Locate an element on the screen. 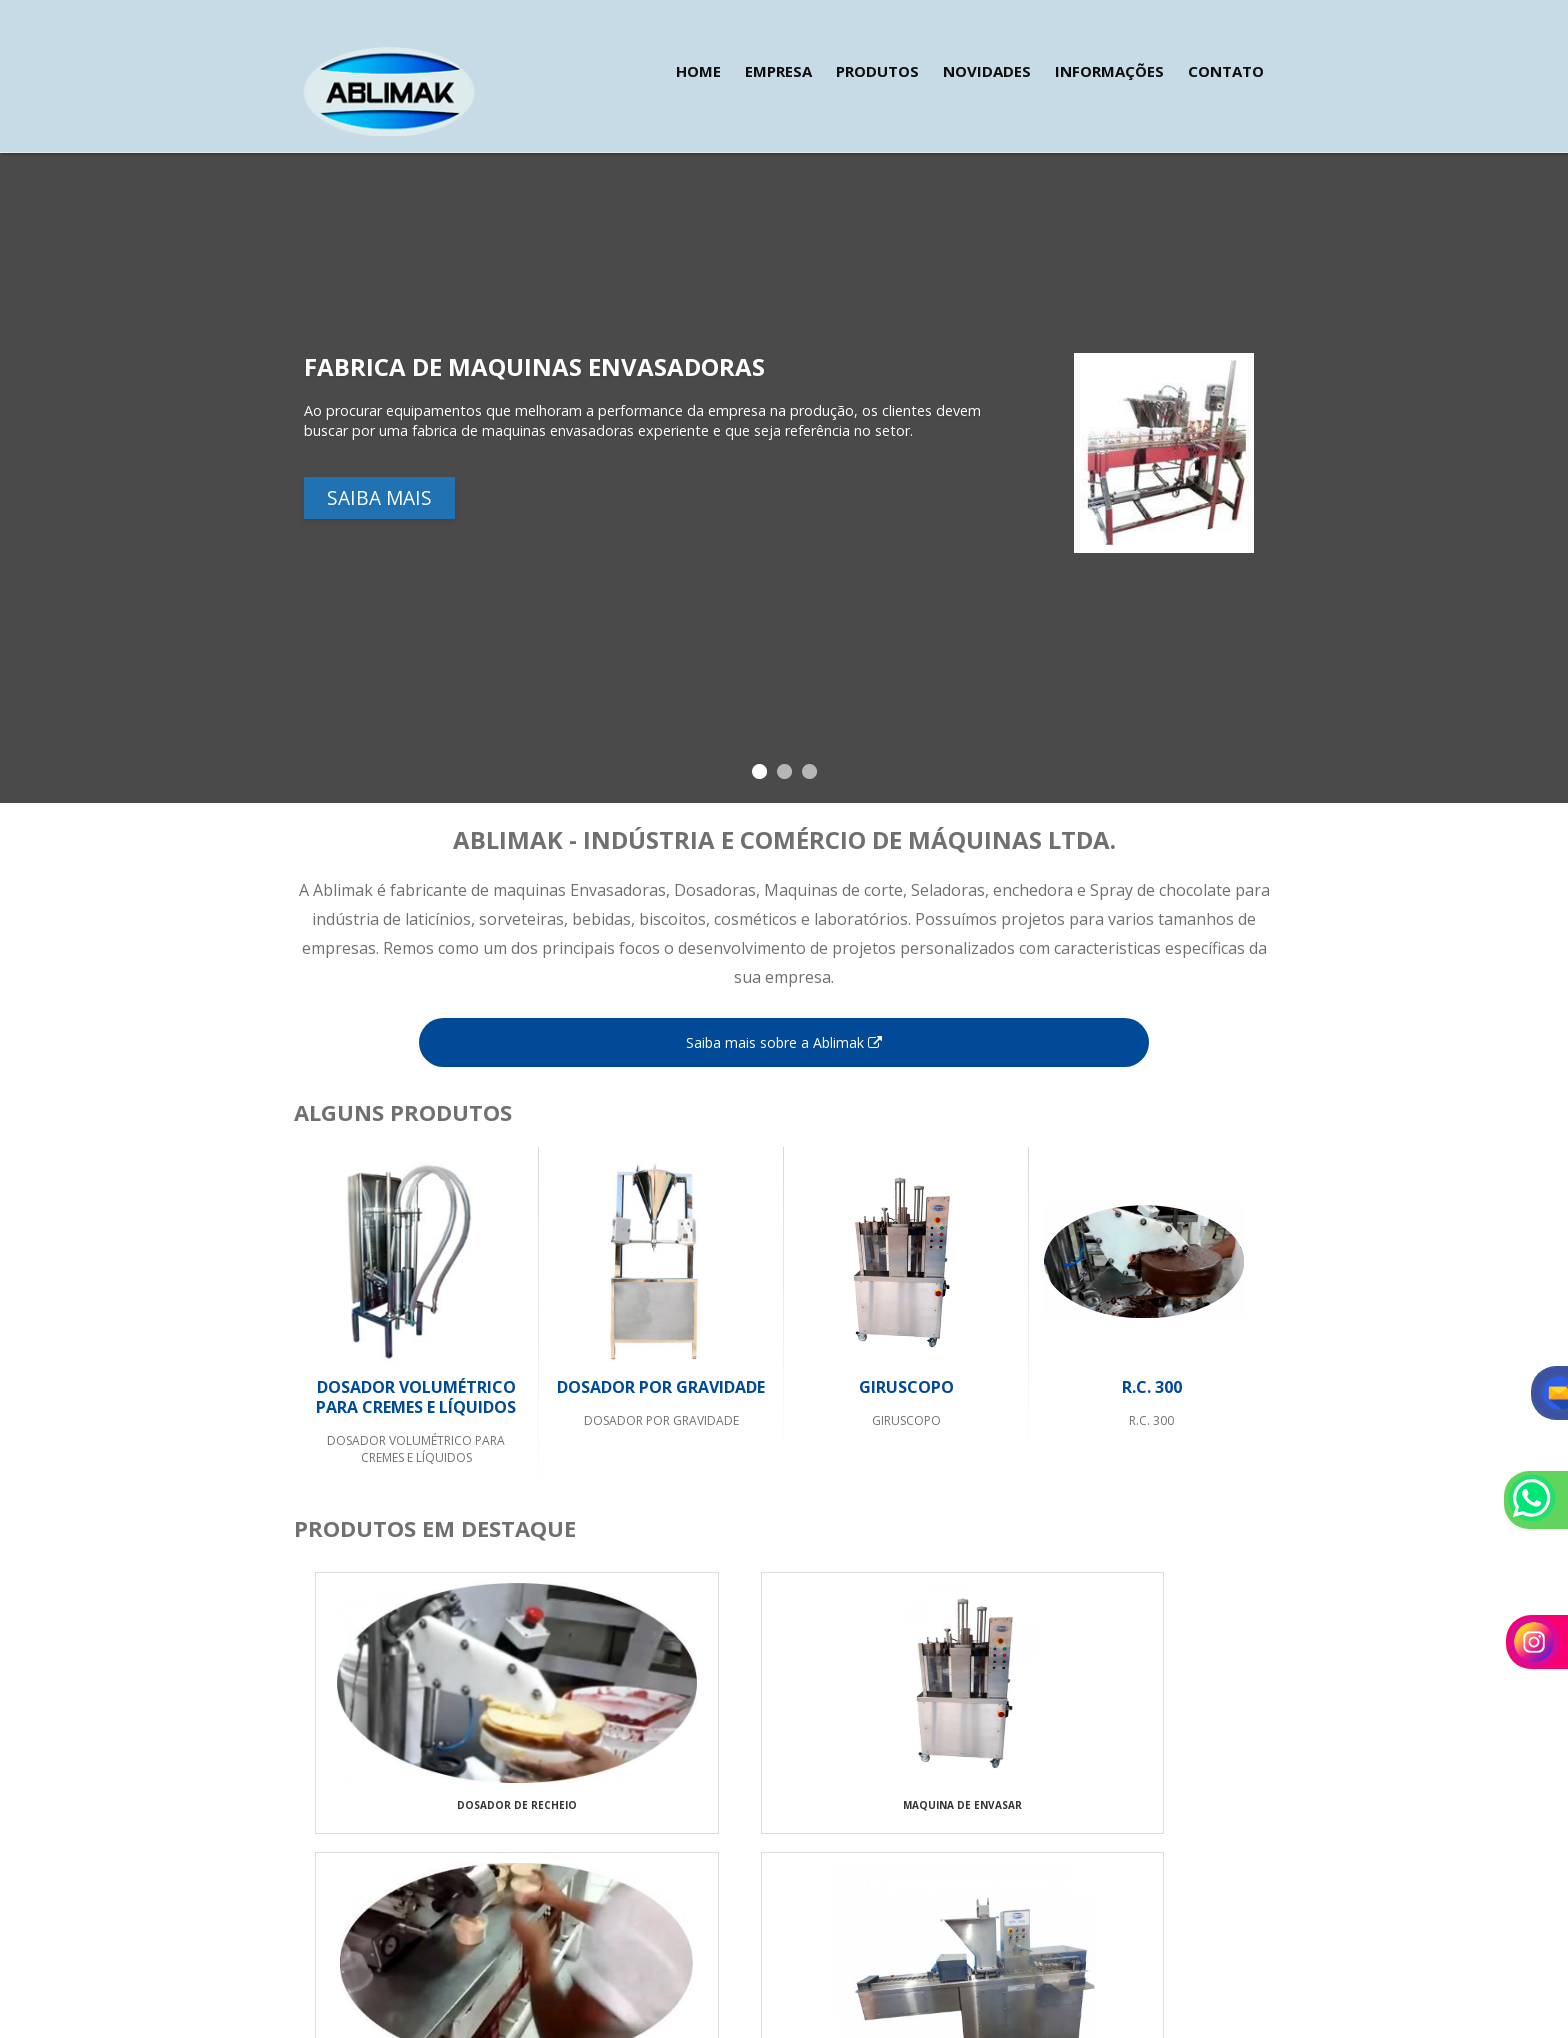  Informações is located at coordinates (1109, 71).